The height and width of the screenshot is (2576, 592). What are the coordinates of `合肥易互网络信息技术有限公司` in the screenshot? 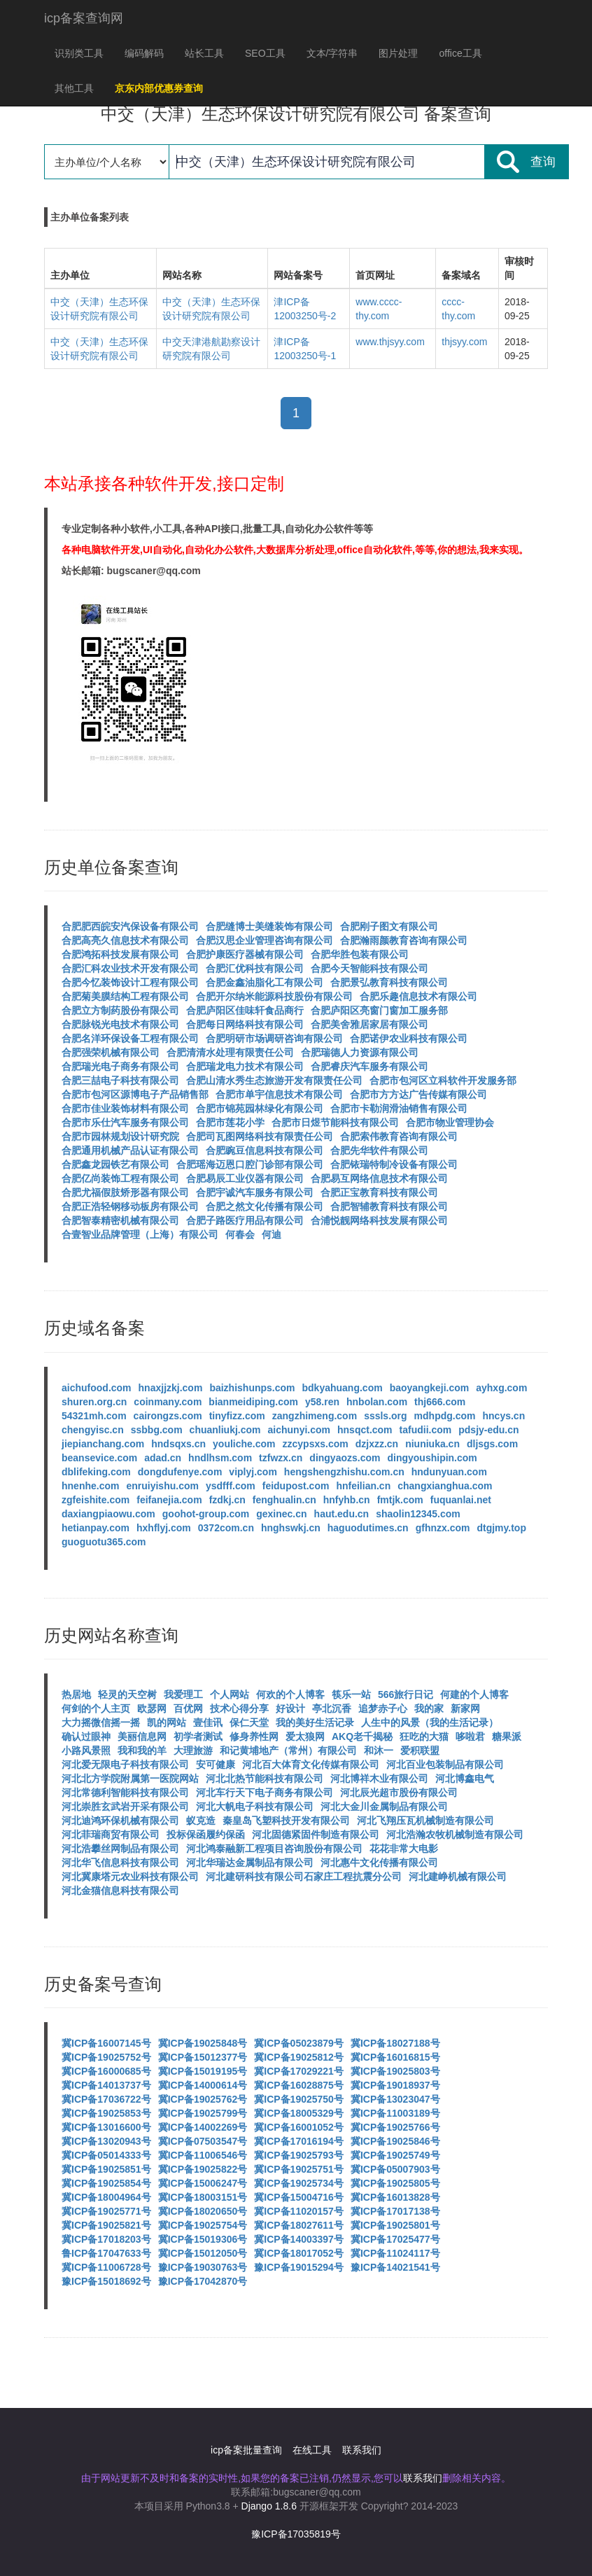 It's located at (379, 1178).